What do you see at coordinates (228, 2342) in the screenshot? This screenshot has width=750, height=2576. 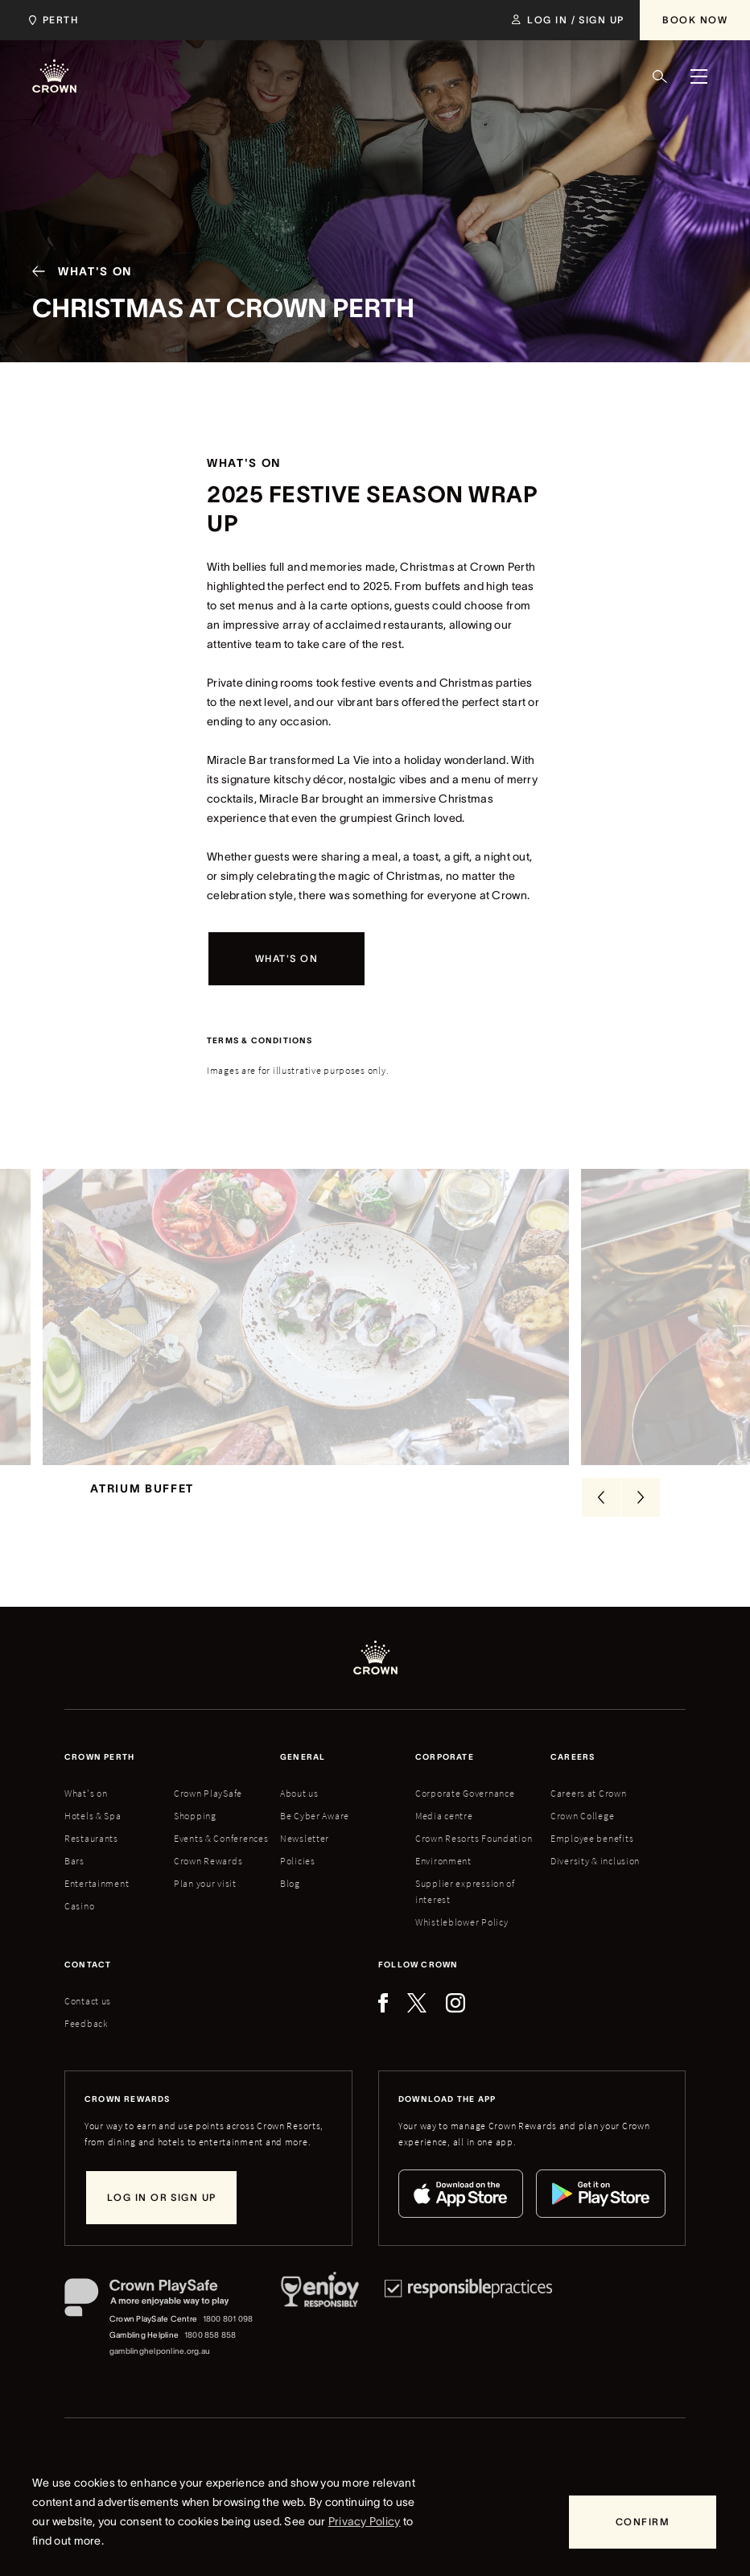 I see `1800 801 098 [Crown PlaySafe Centre phone number: 1800 801 098]` at bounding box center [228, 2342].